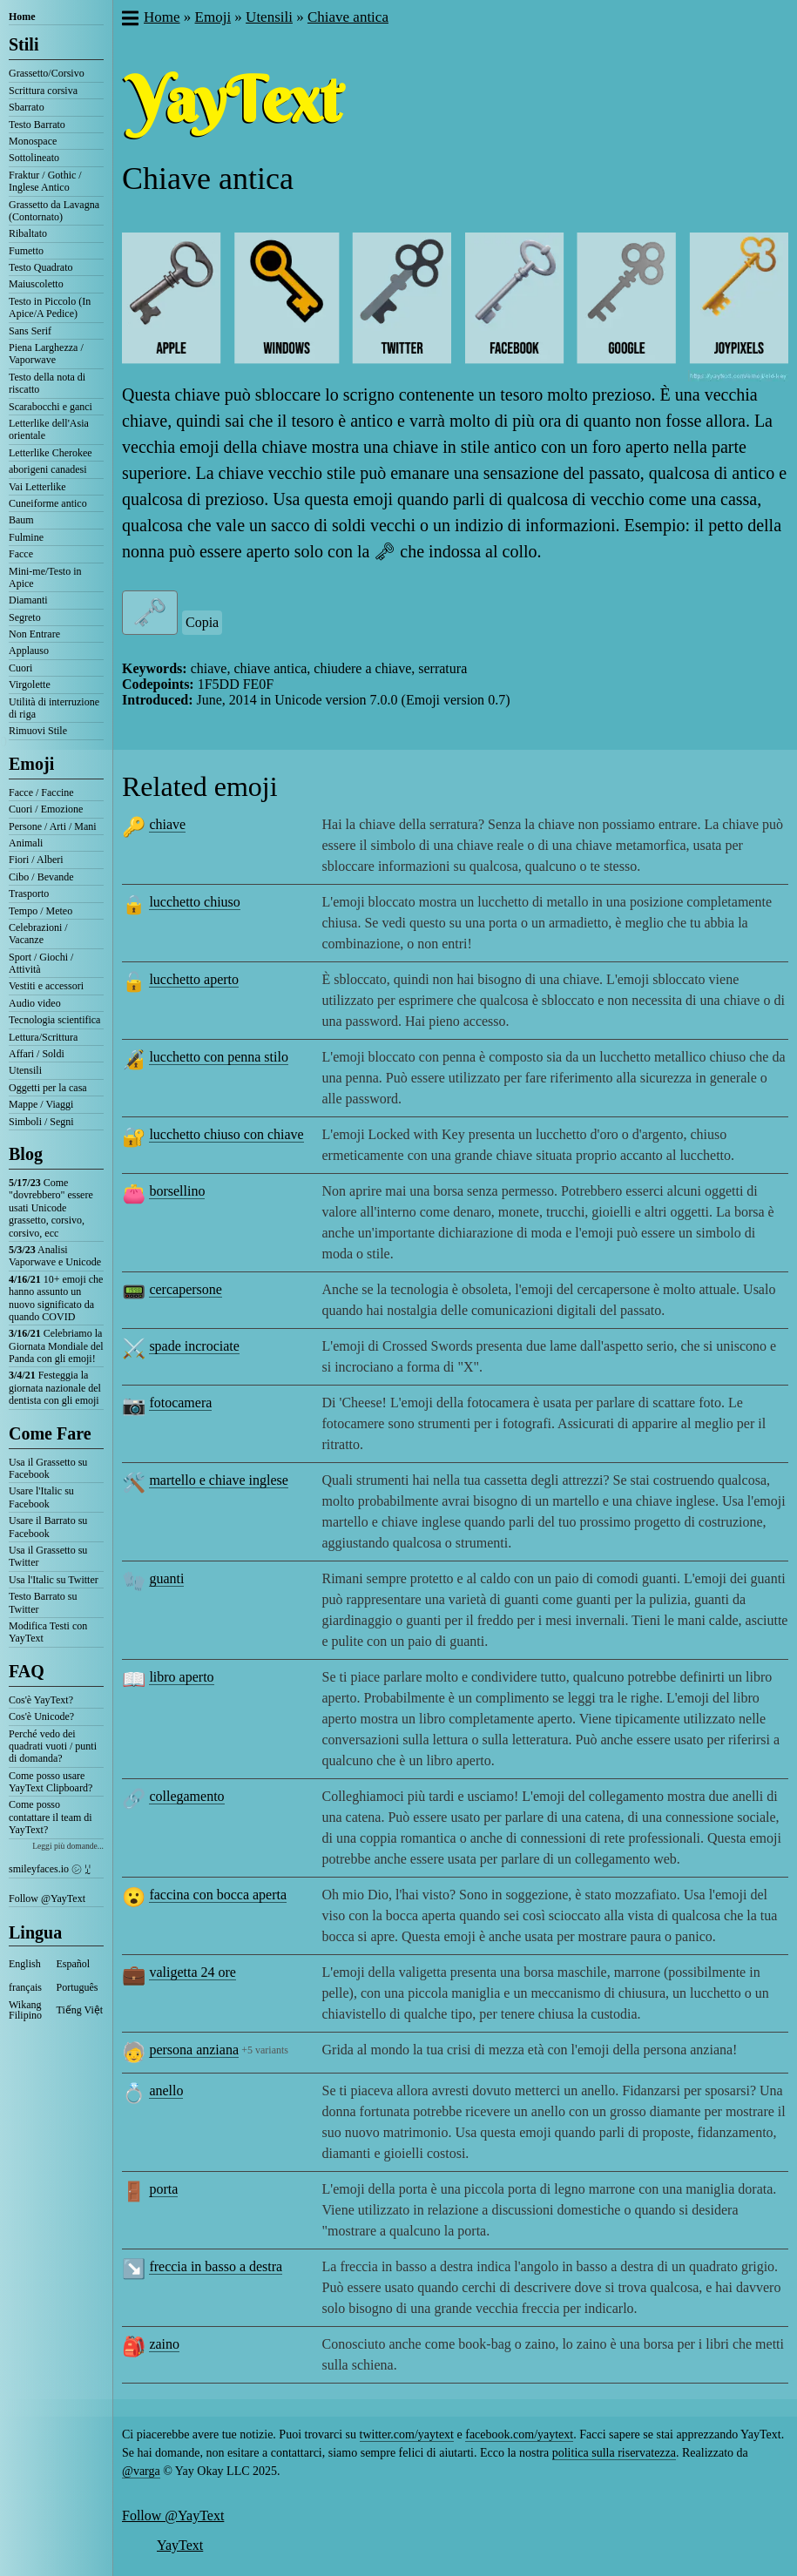 This screenshot has height=2576, width=797. I want to click on borsellino, so click(177, 1190).